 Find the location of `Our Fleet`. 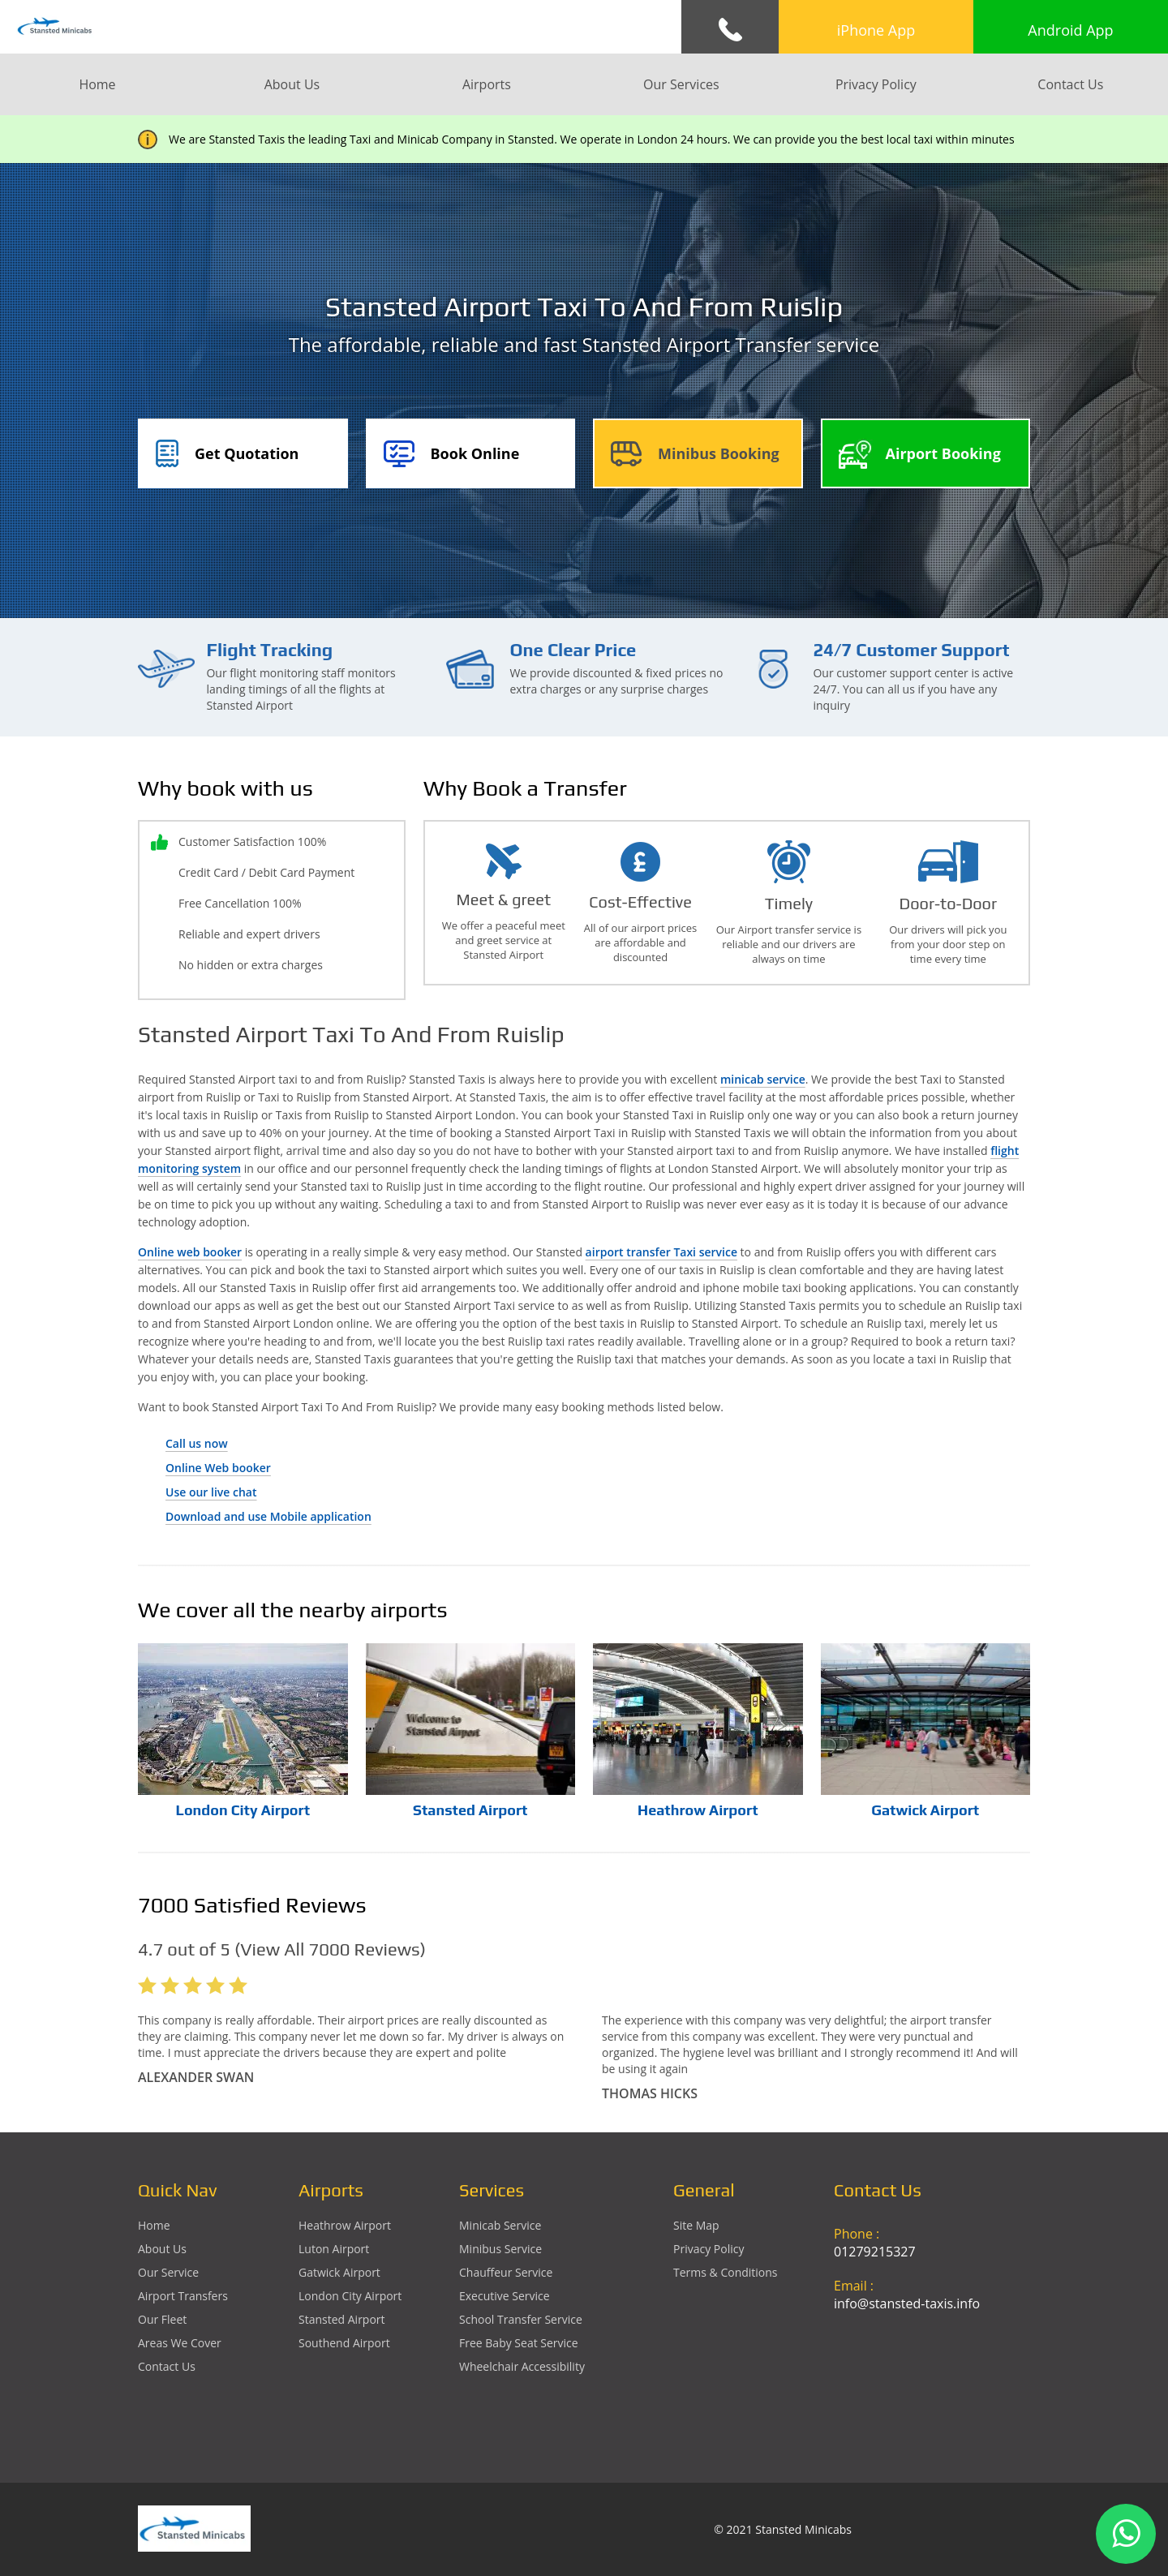

Our Fleet is located at coordinates (162, 2319).